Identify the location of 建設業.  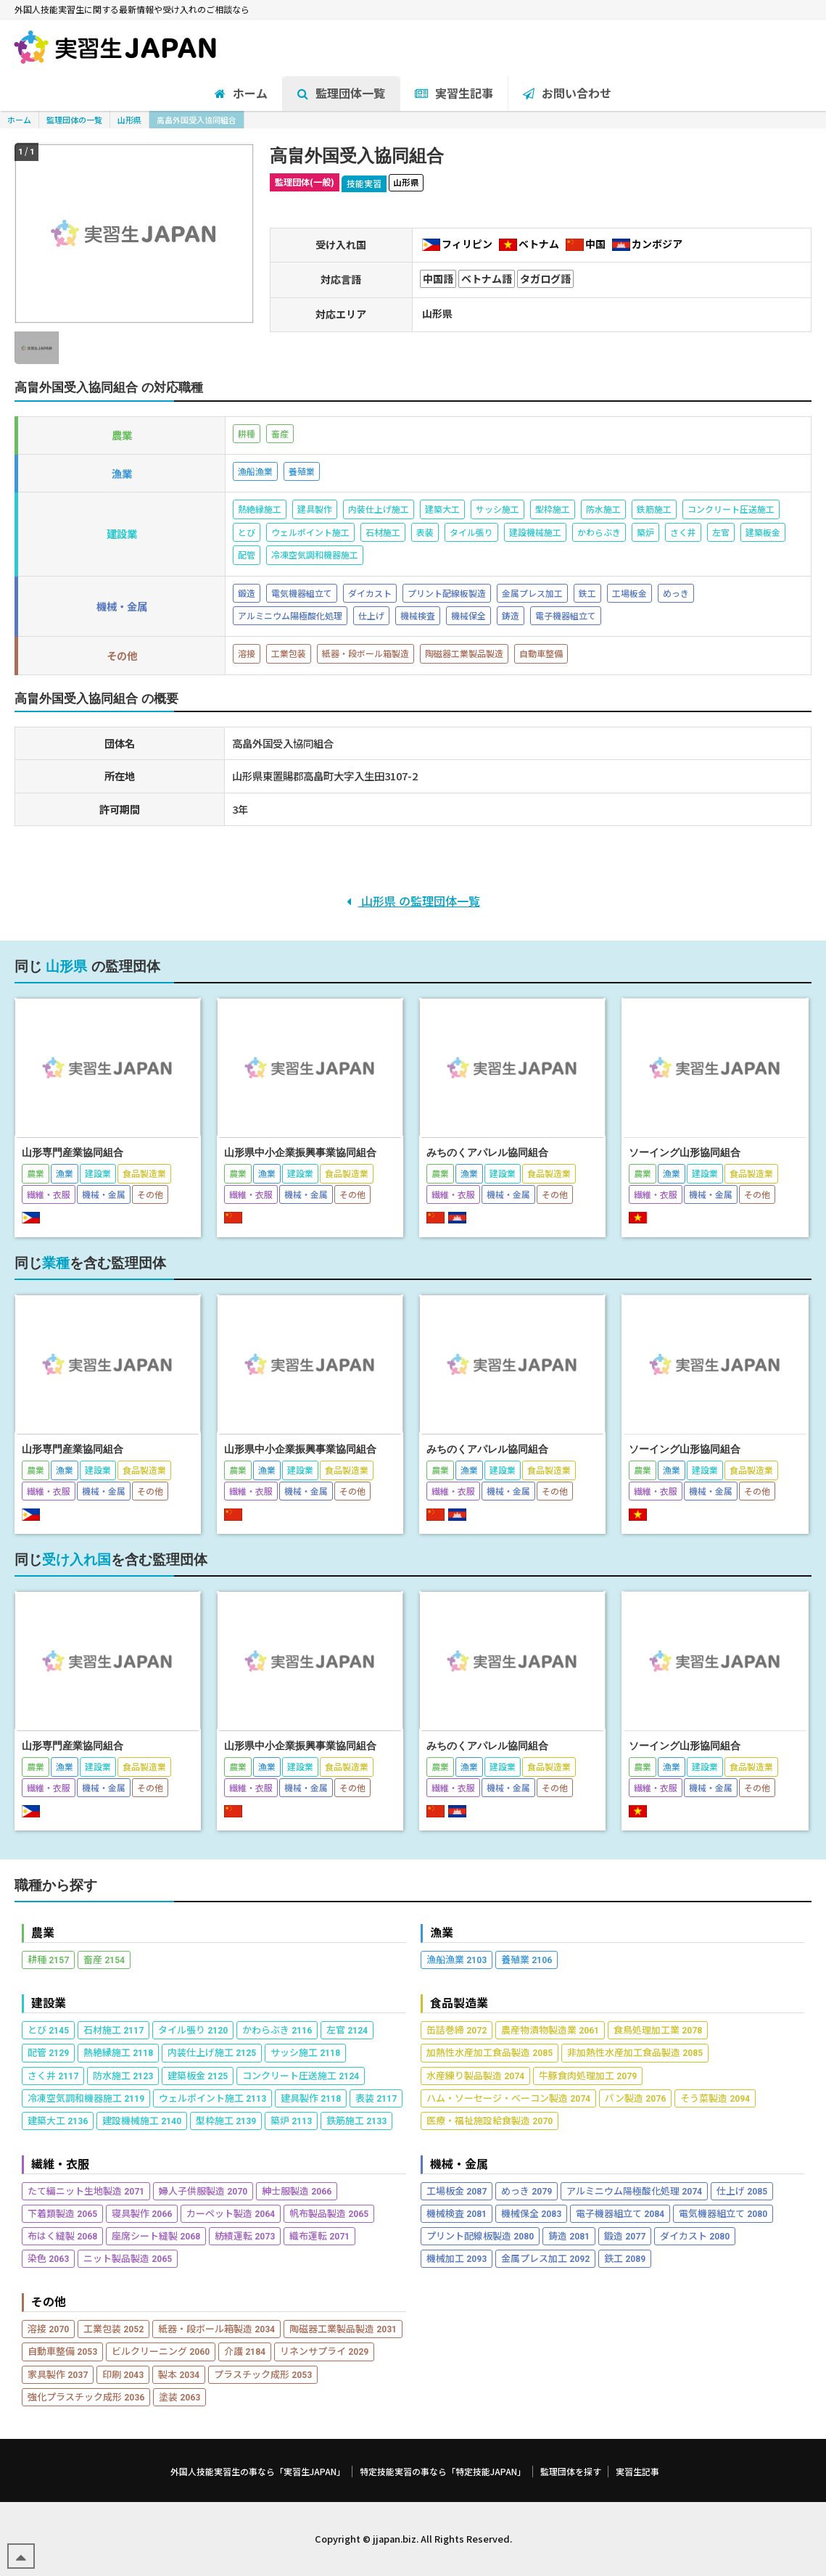
(48, 2002).